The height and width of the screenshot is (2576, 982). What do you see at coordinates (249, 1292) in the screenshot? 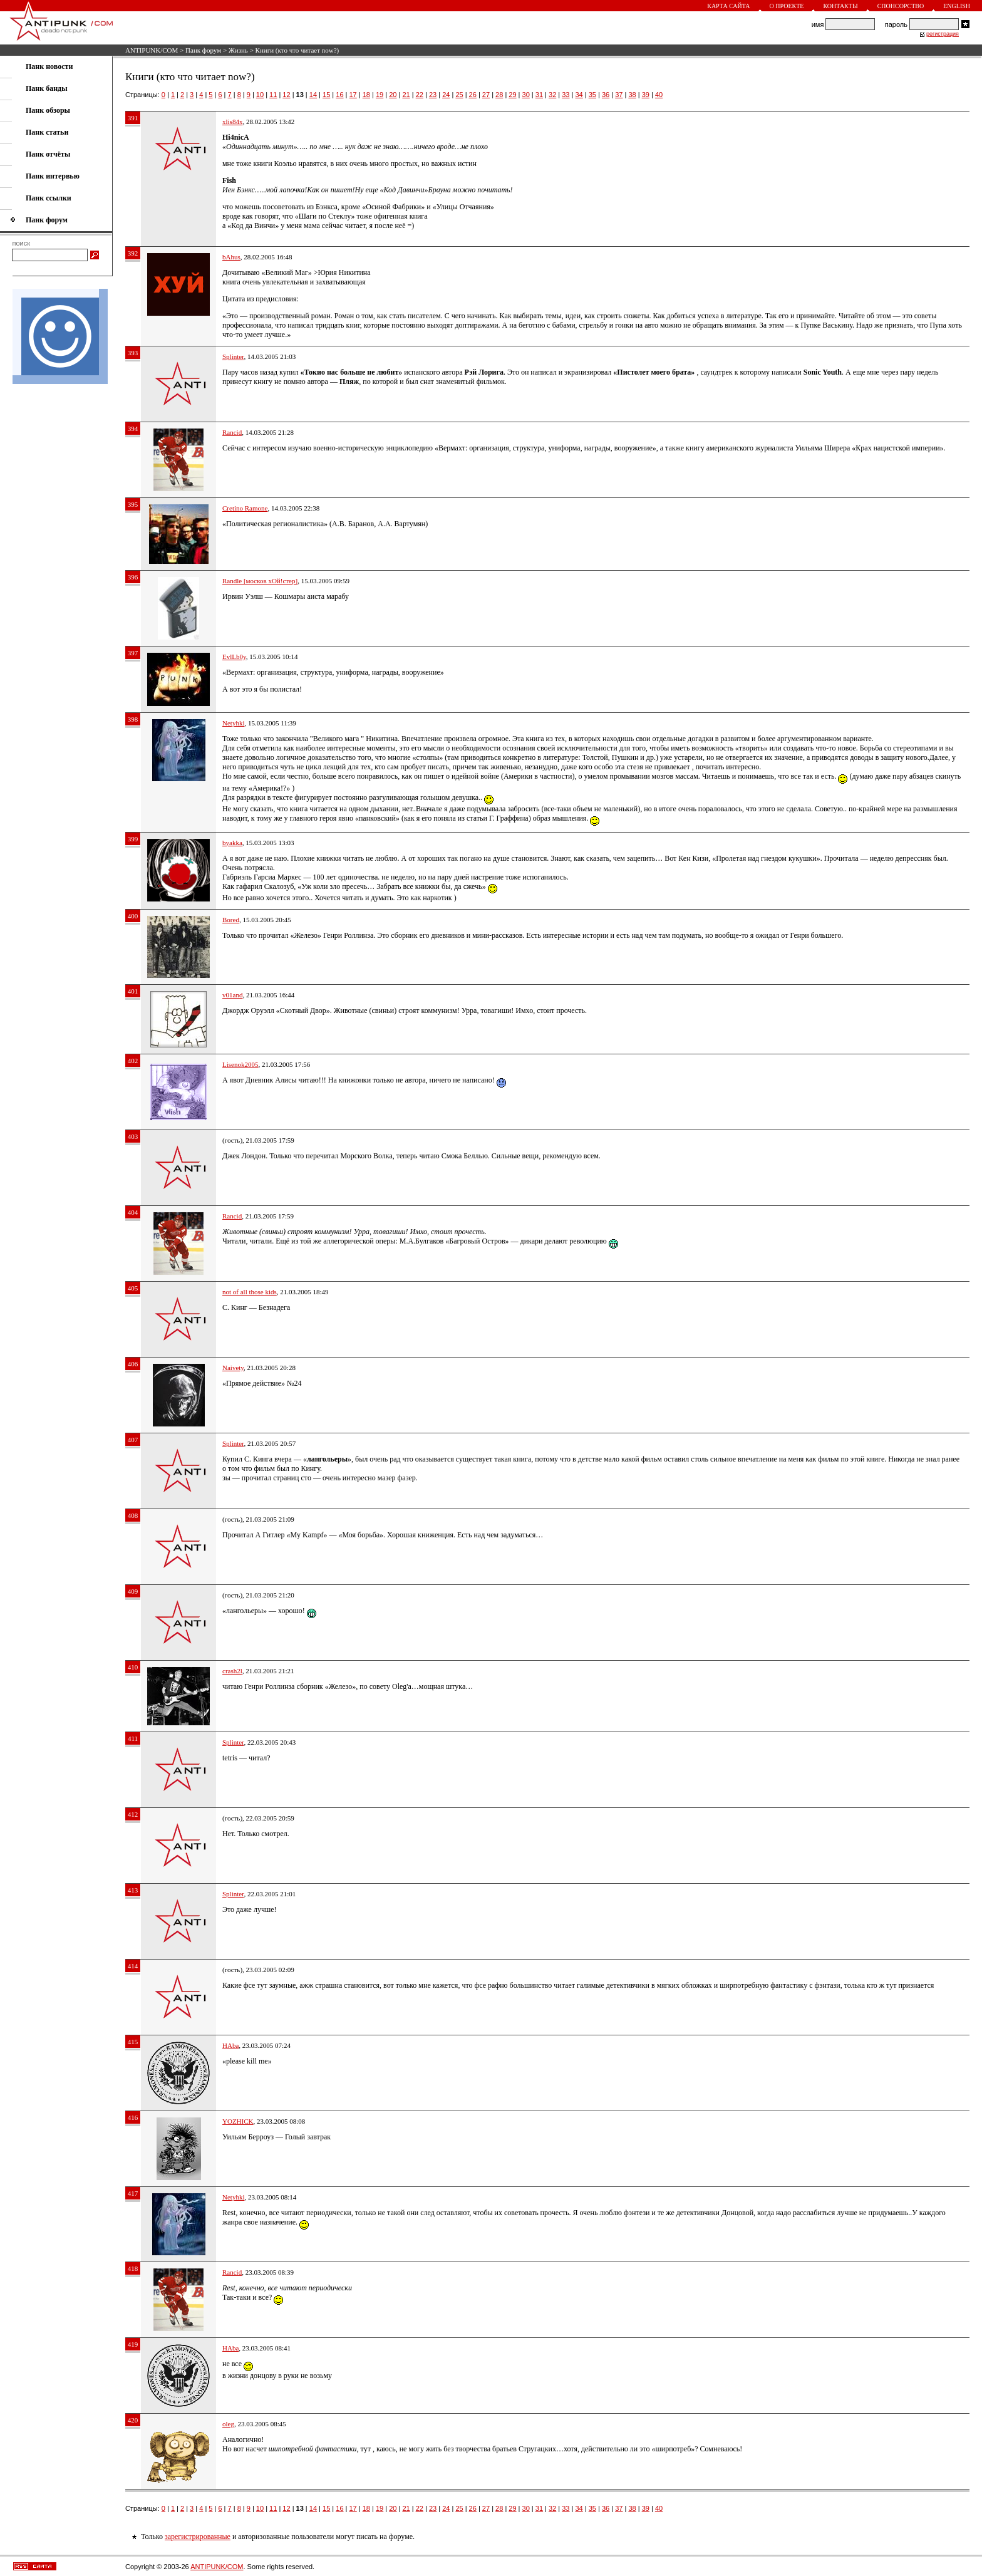
I see `not of all those kids` at bounding box center [249, 1292].